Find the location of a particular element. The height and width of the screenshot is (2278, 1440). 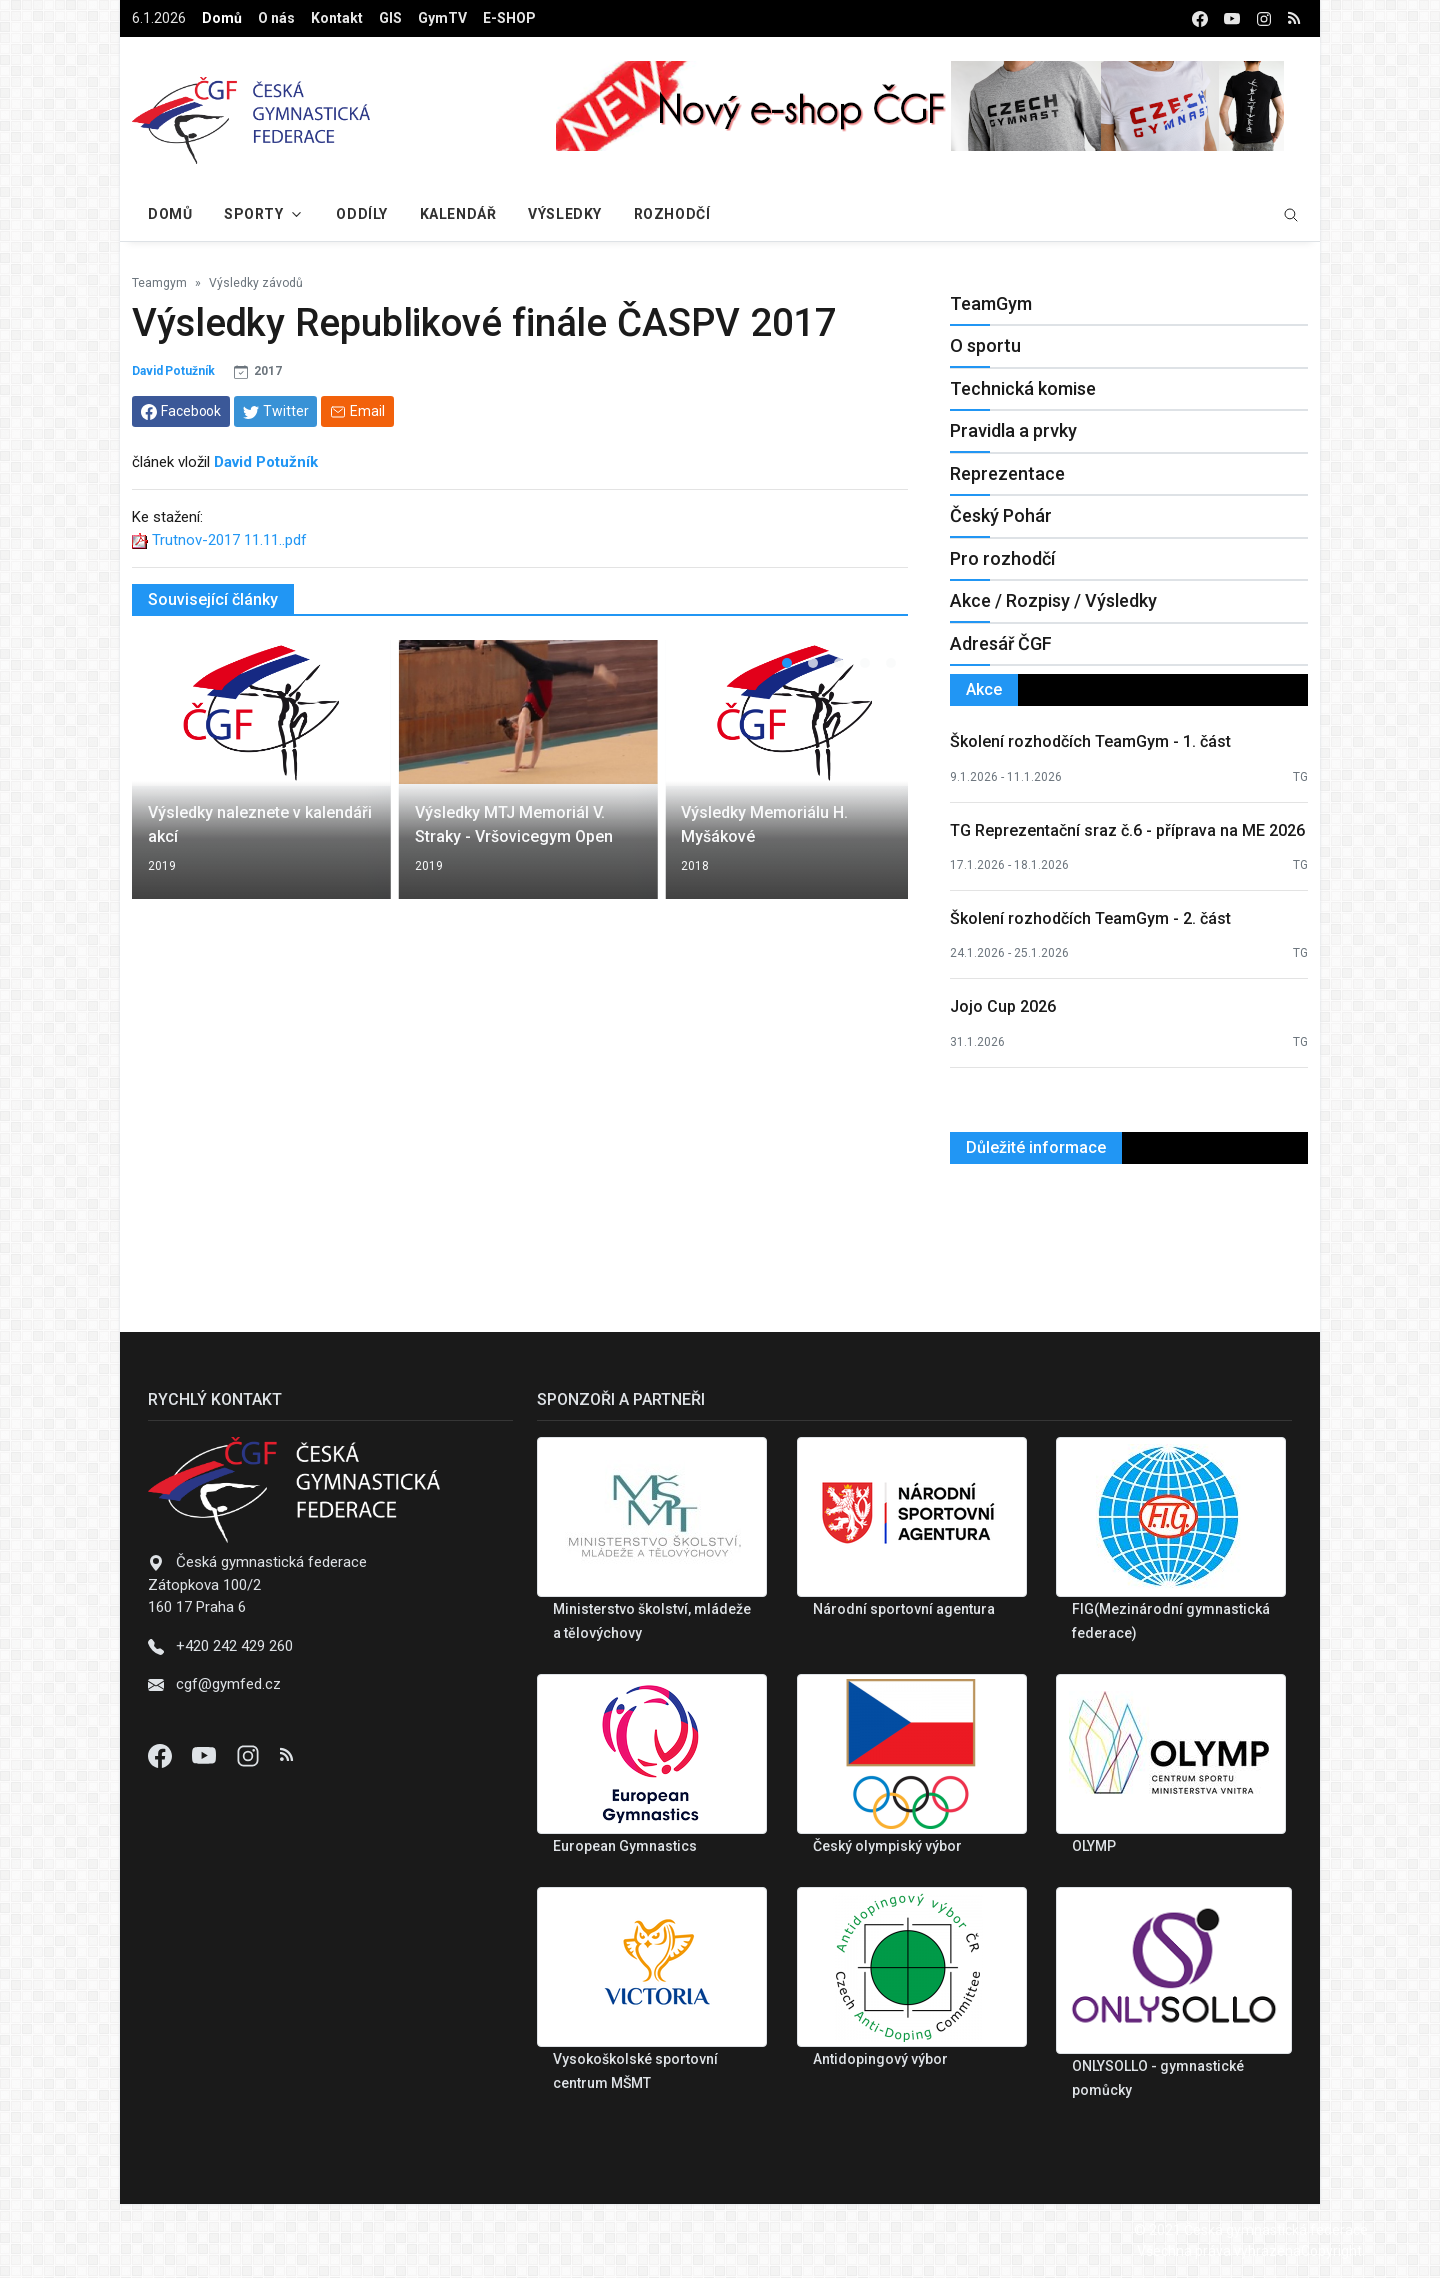

O nás is located at coordinates (276, 18).